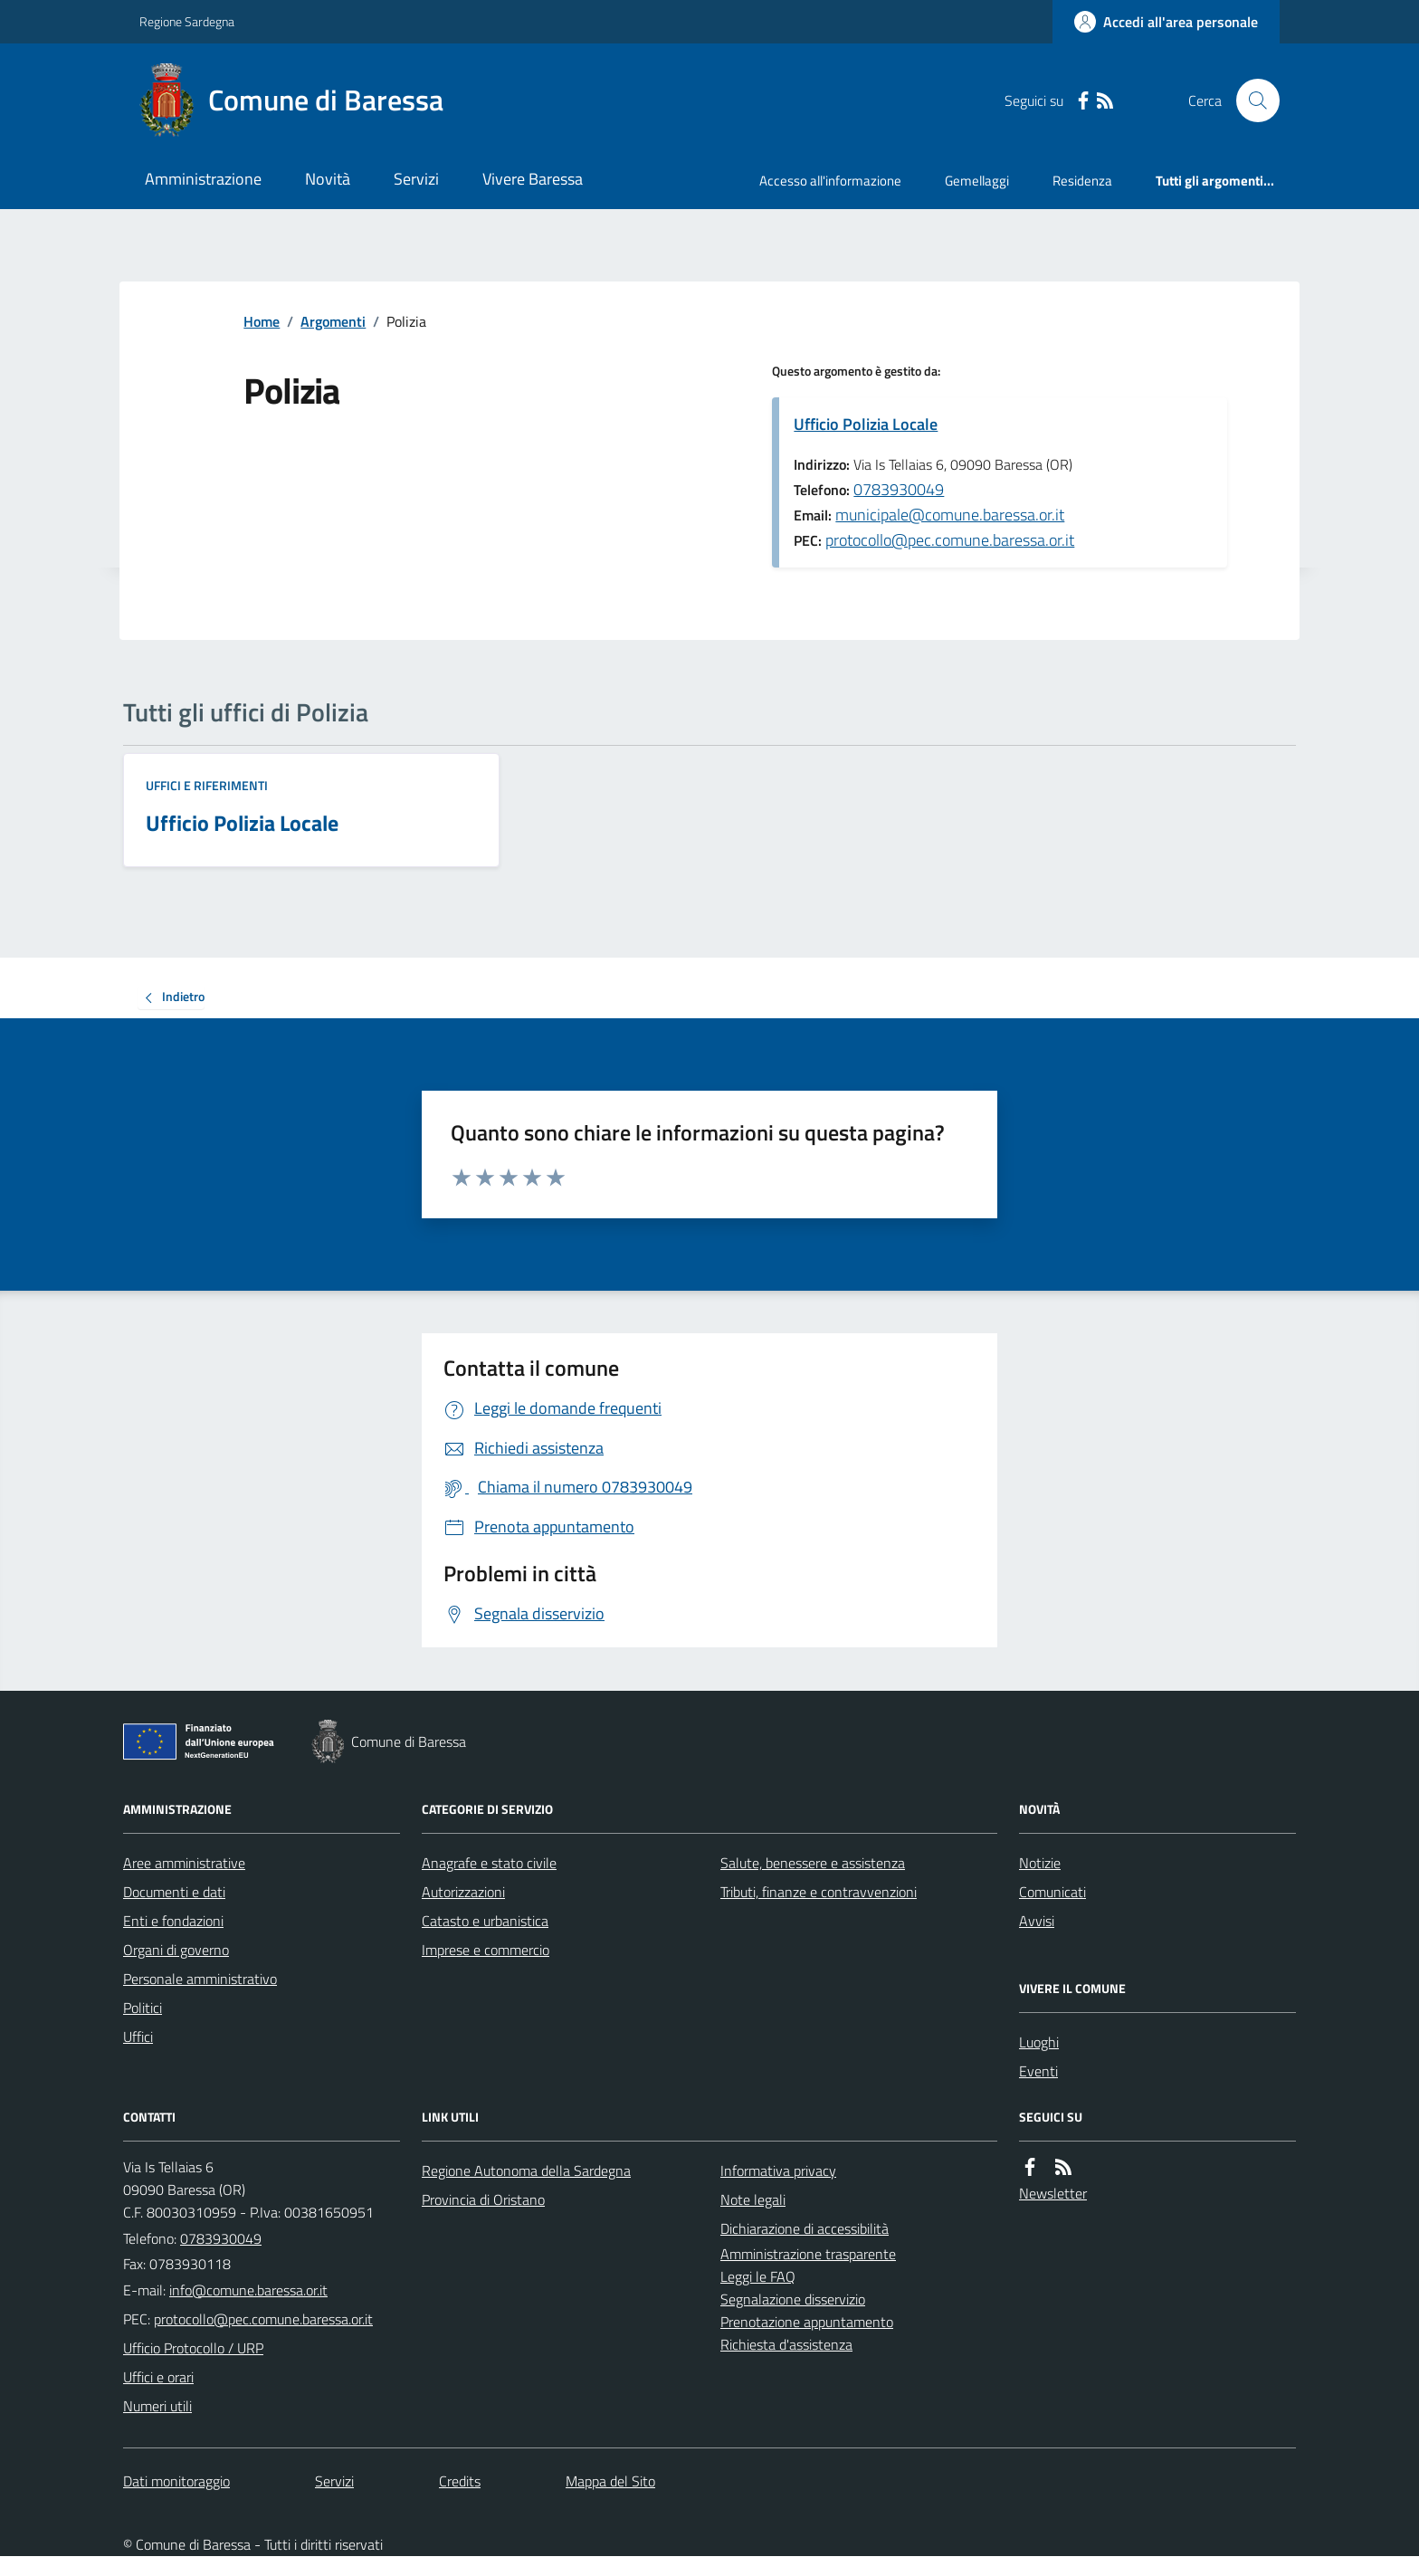 The height and width of the screenshot is (2576, 1419). Describe the element at coordinates (526, 2170) in the screenshot. I see `Regione Autonoma della Sardegna` at that location.